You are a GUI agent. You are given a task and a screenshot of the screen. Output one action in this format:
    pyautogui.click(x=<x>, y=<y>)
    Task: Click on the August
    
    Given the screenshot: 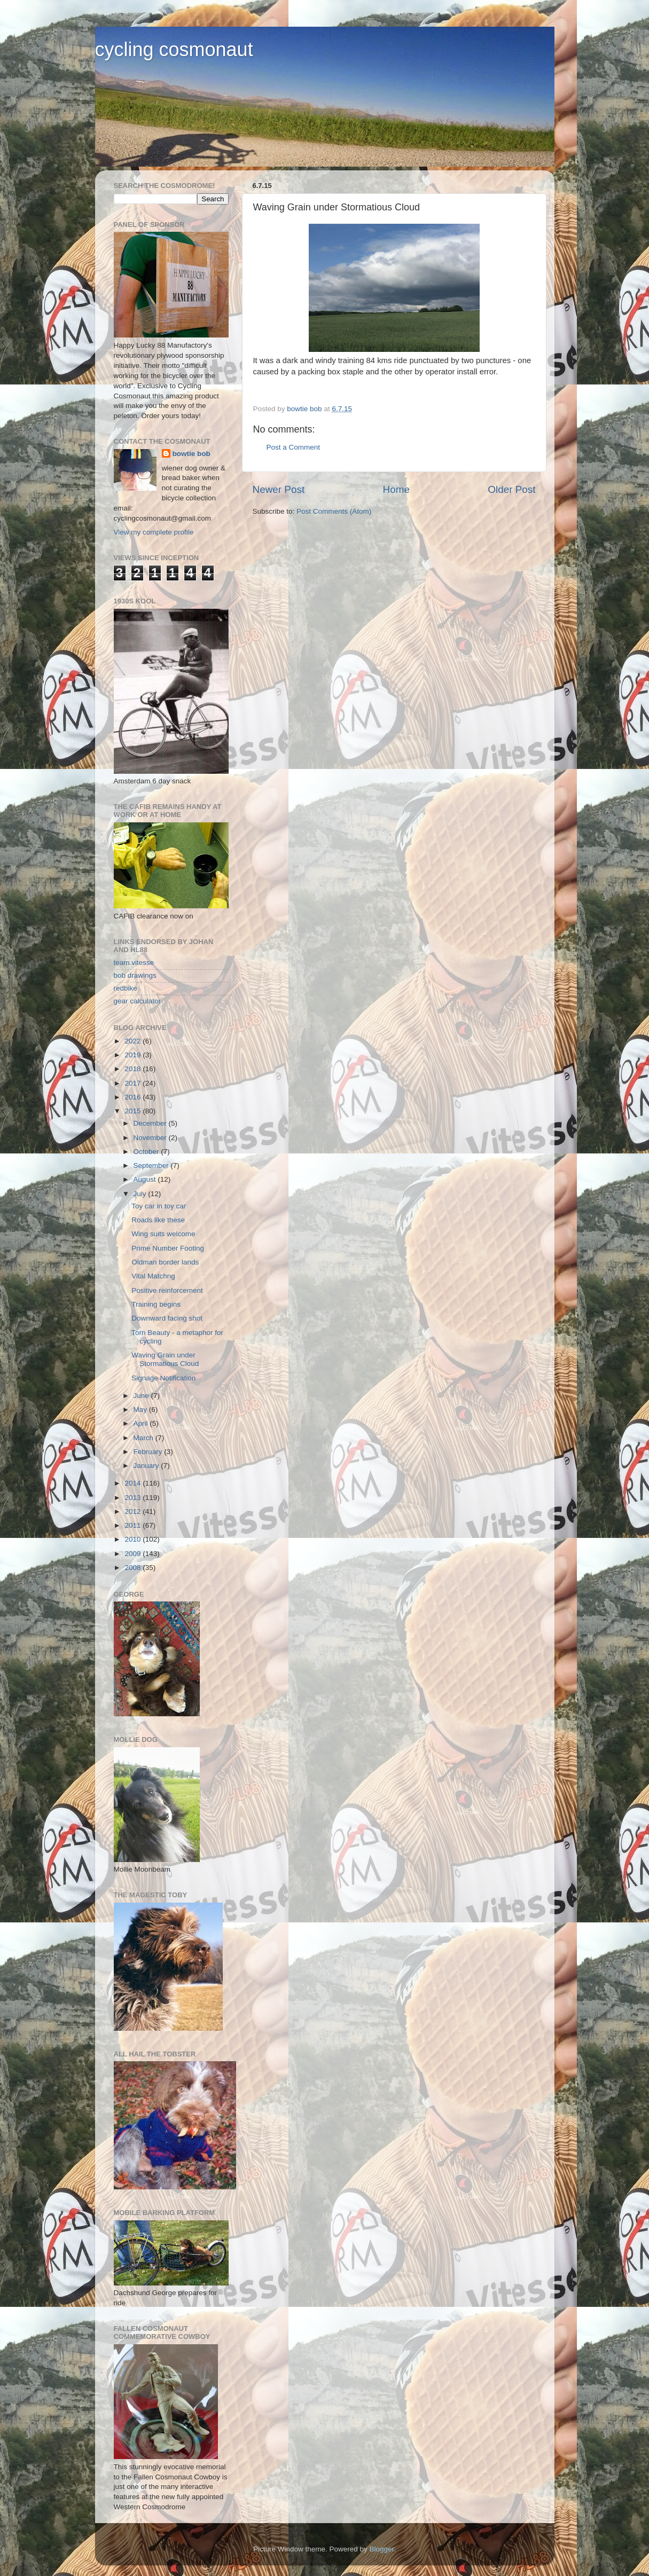 What is the action you would take?
    pyautogui.click(x=146, y=1179)
    